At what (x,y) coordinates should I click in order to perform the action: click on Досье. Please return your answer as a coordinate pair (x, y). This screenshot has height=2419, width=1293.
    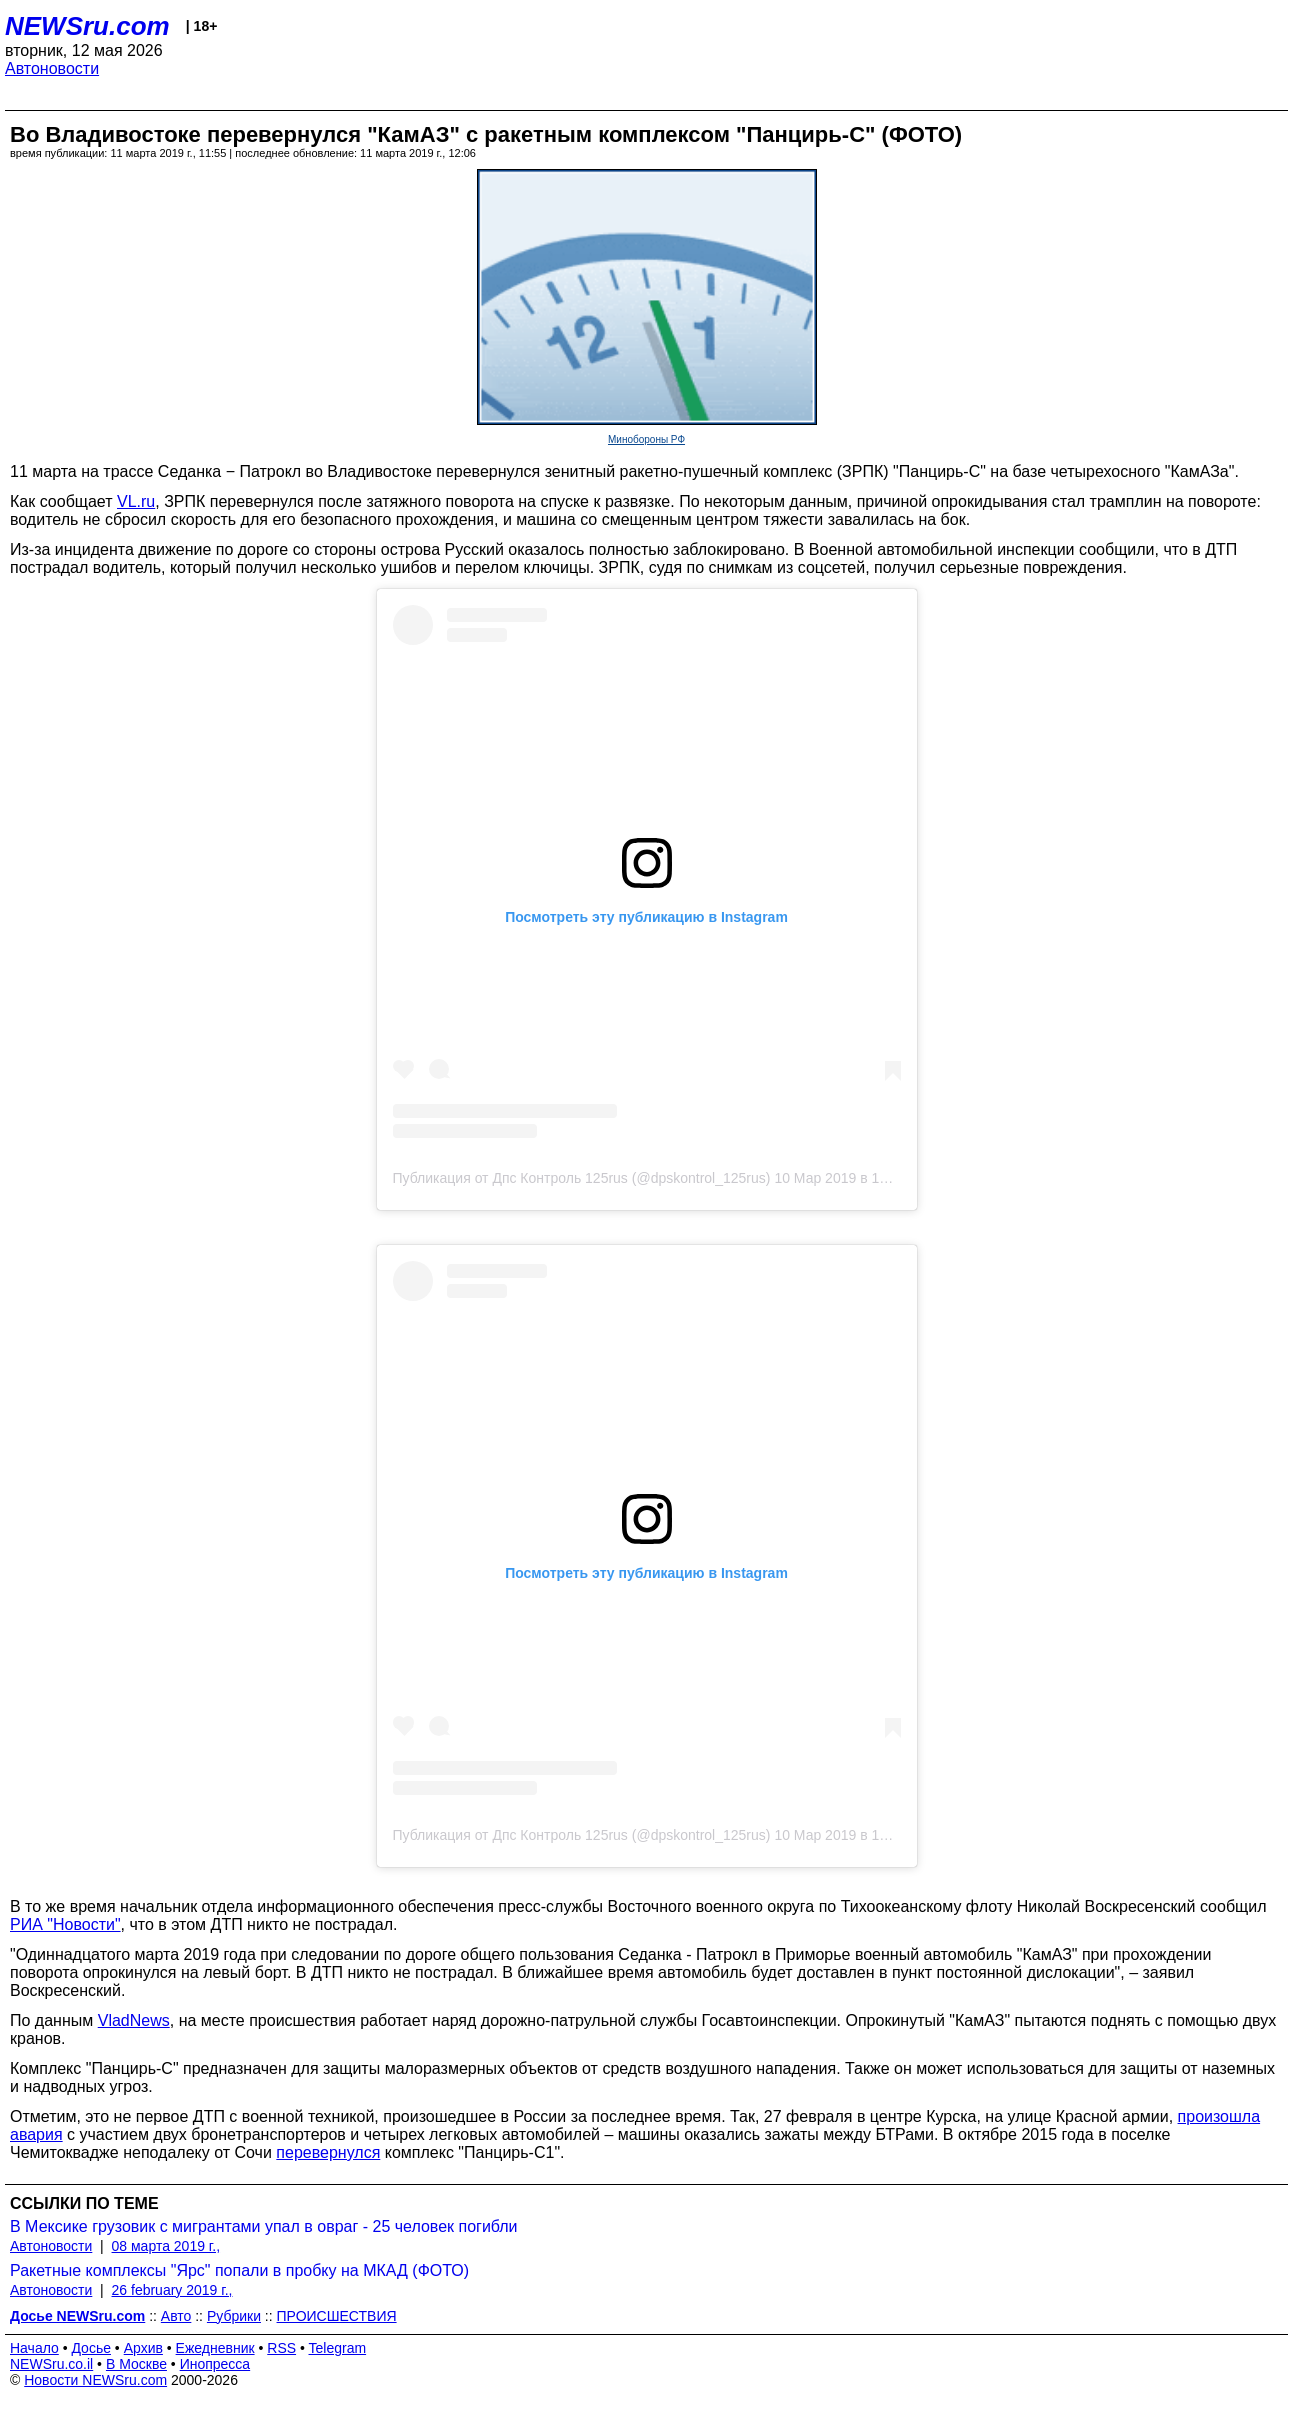
    Looking at the image, I should click on (91, 2348).